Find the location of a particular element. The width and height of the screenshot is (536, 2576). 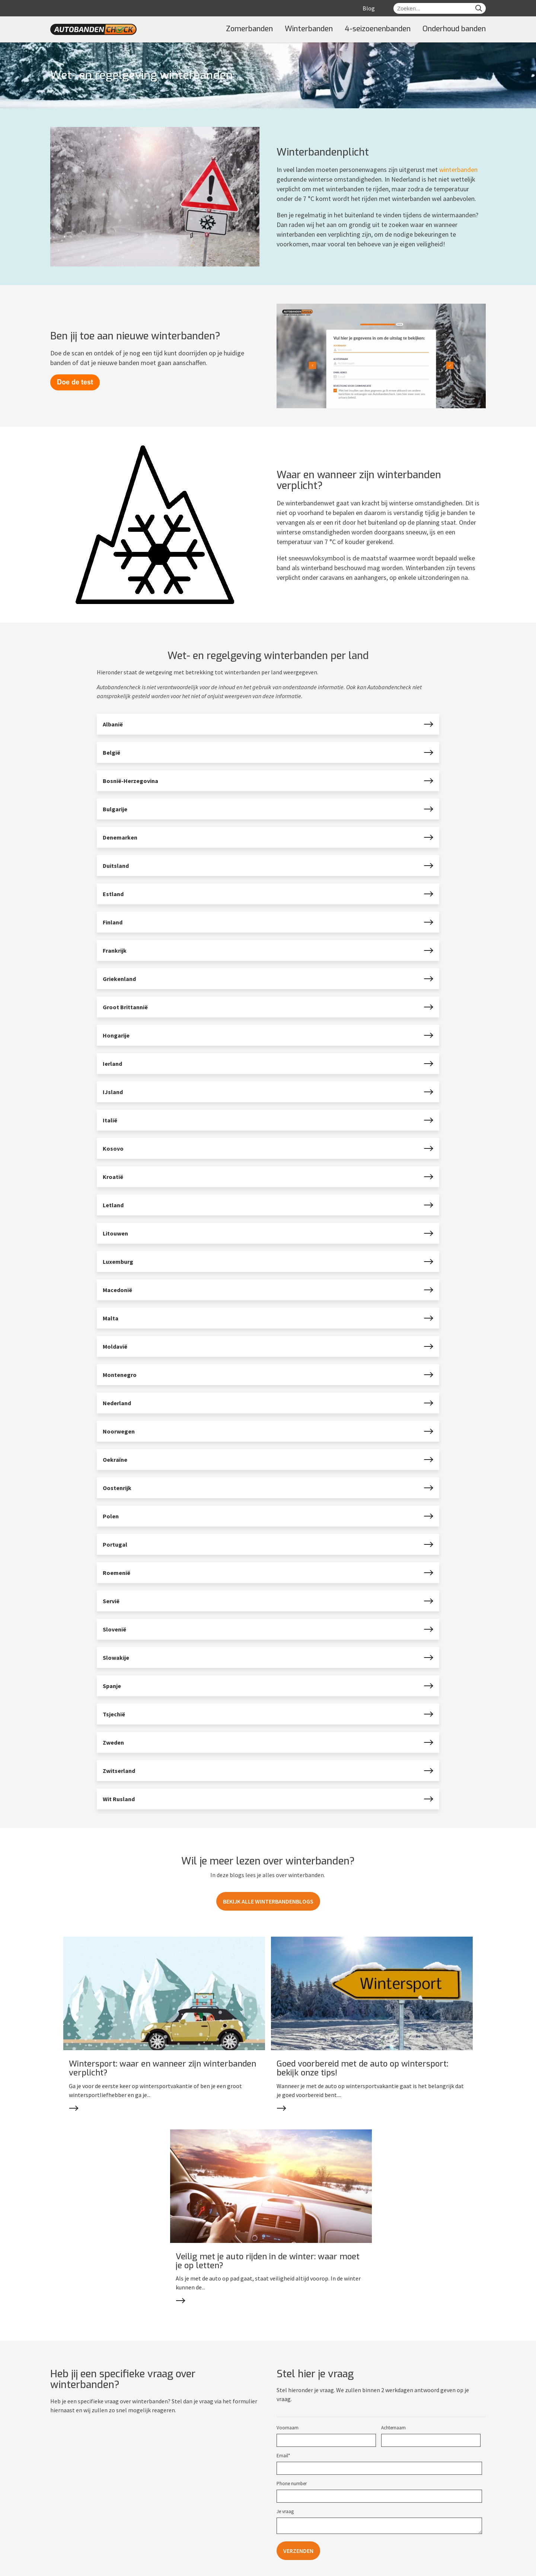

Onderhoud banden [menuitem] is located at coordinates (454, 29).